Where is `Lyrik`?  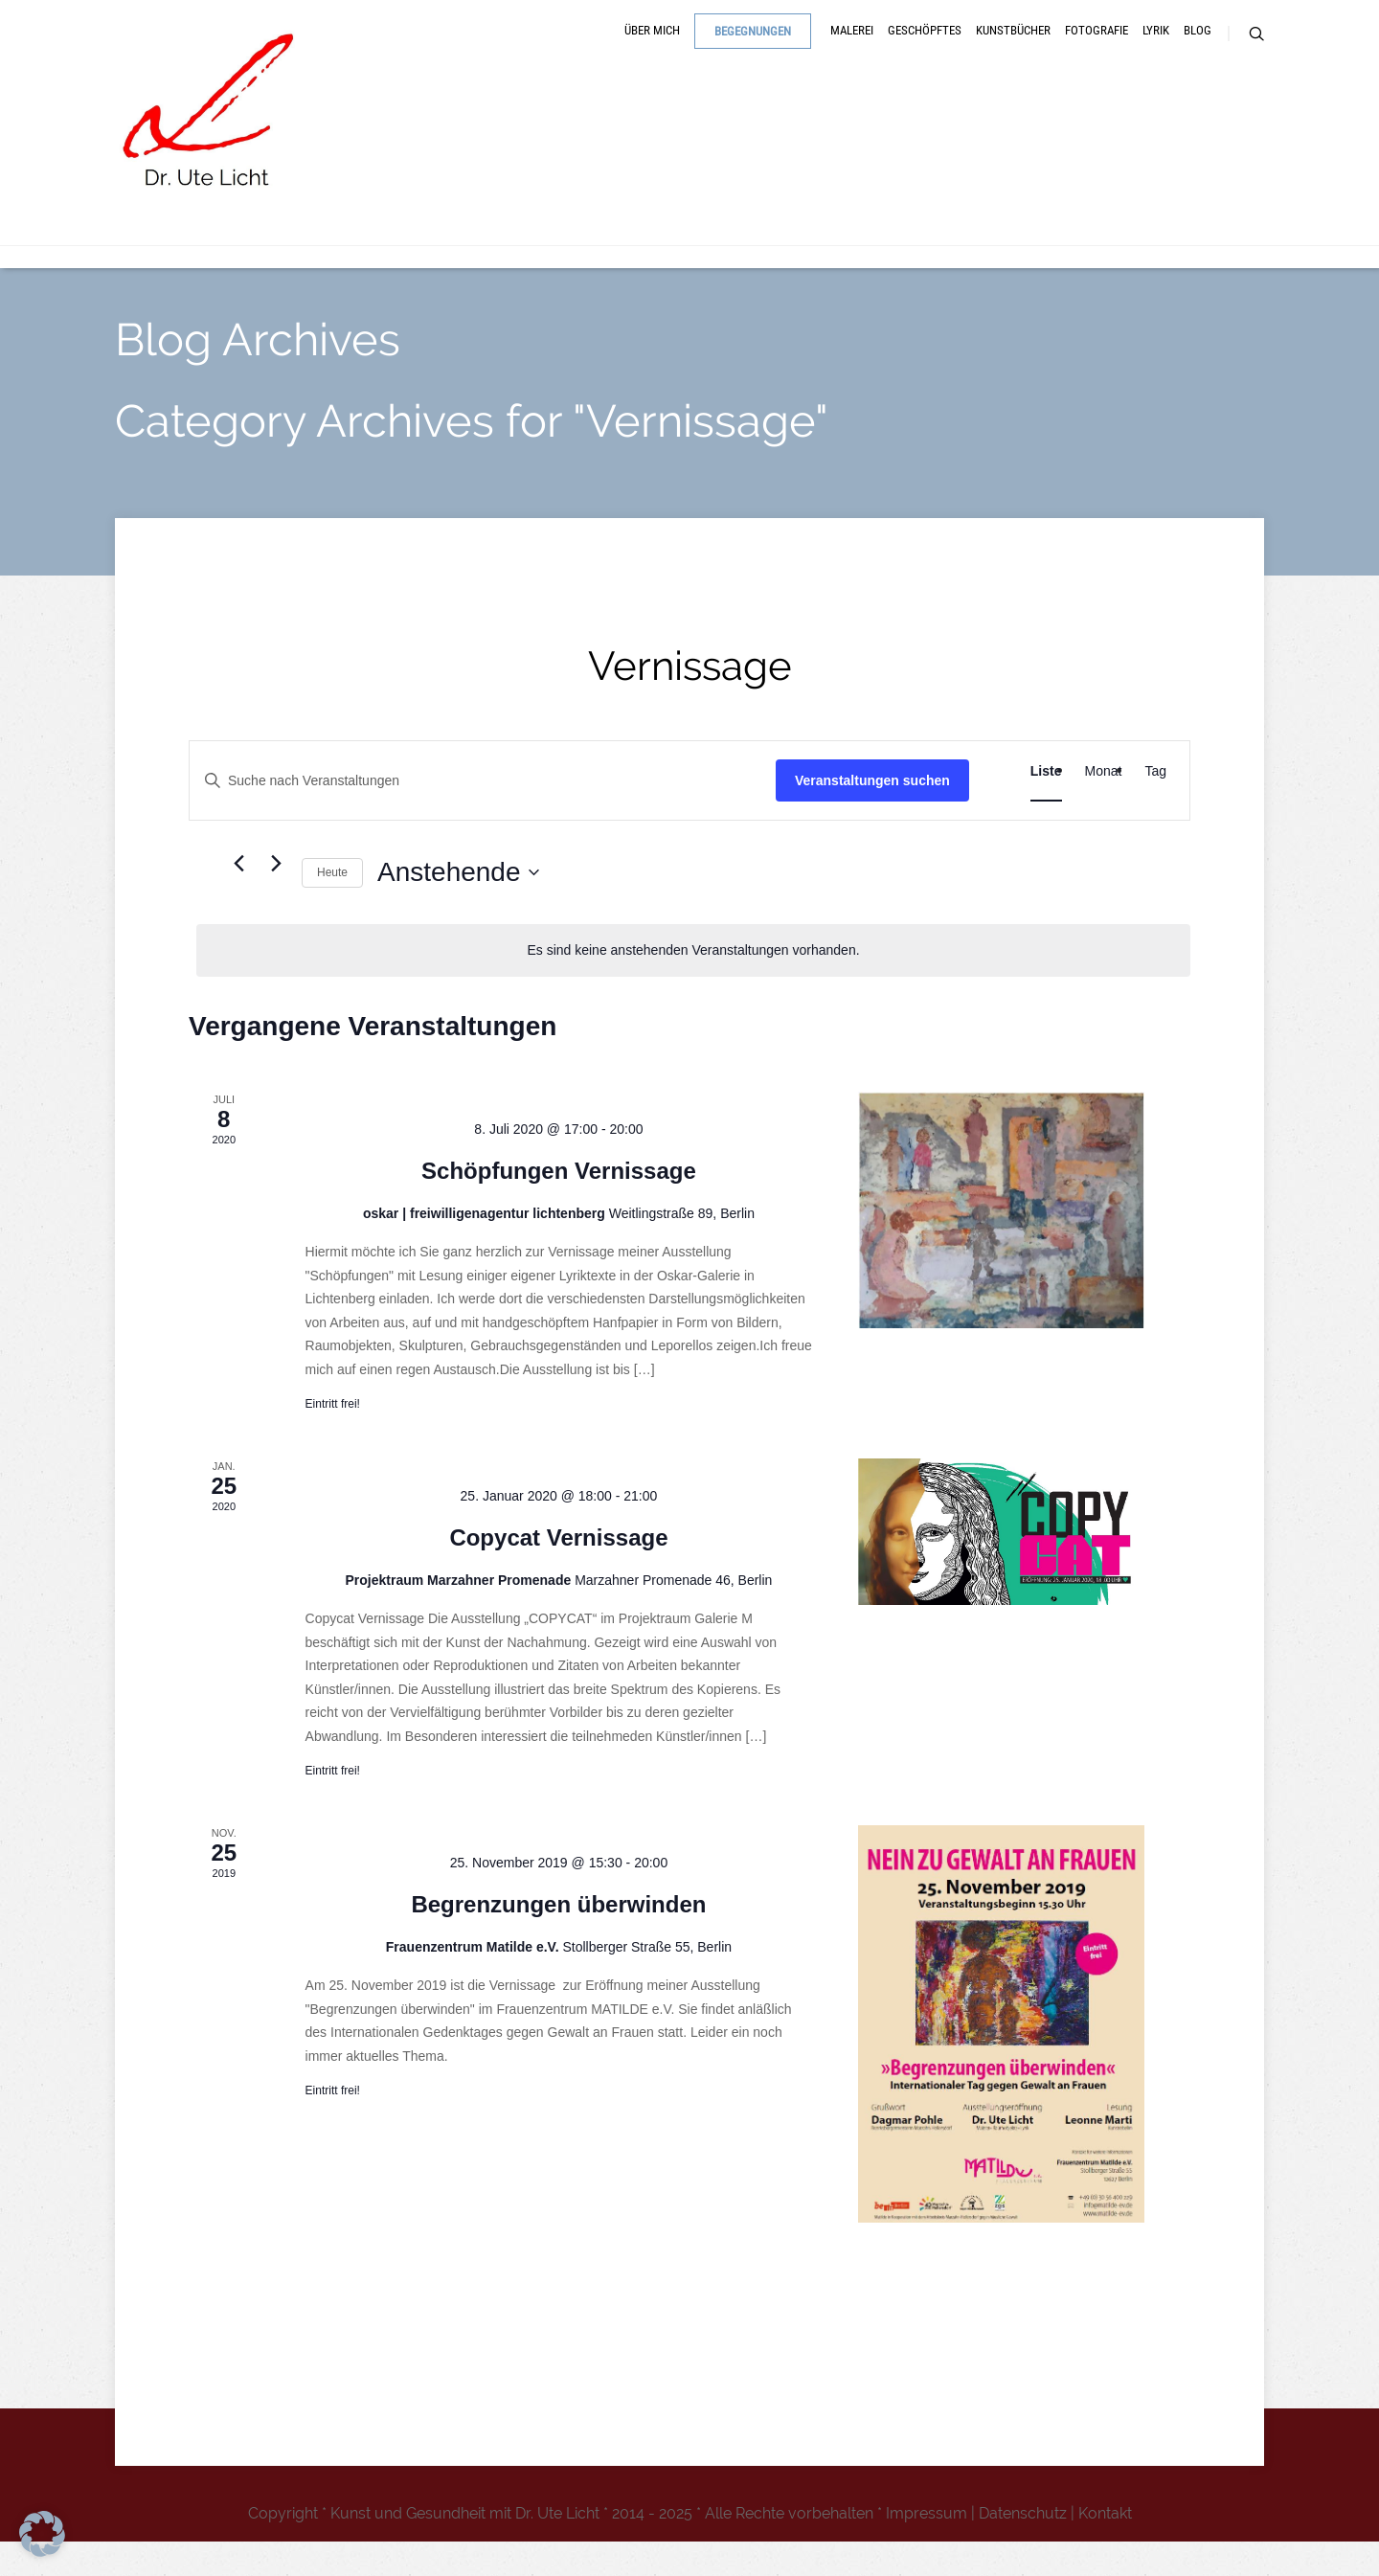 Lyrik is located at coordinates (1155, 50).